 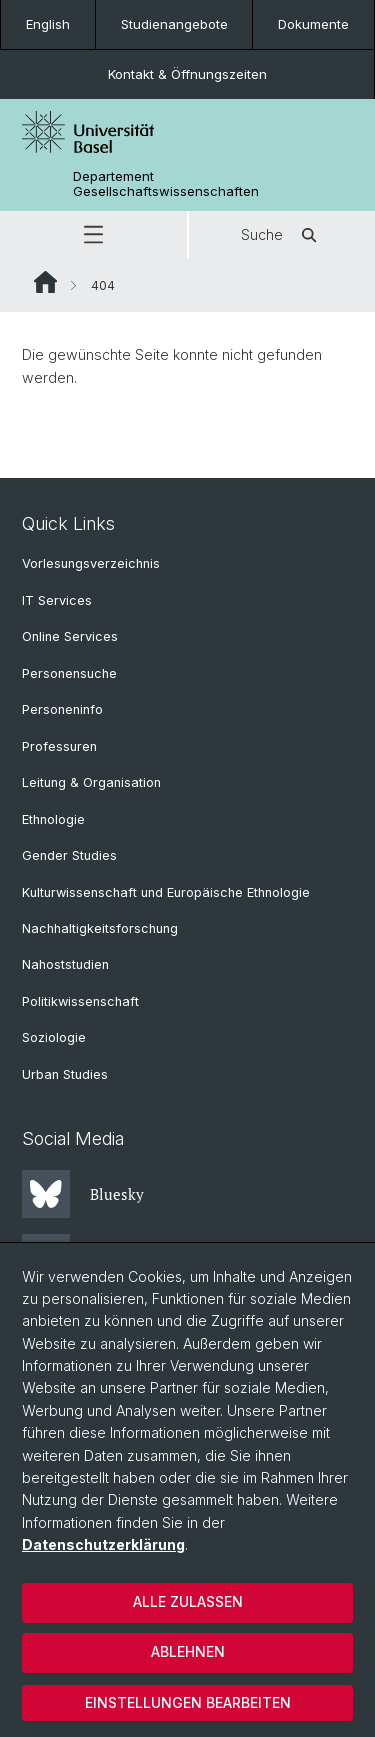 I want to click on Nachhaltigkeitsforschung, so click(x=100, y=928).